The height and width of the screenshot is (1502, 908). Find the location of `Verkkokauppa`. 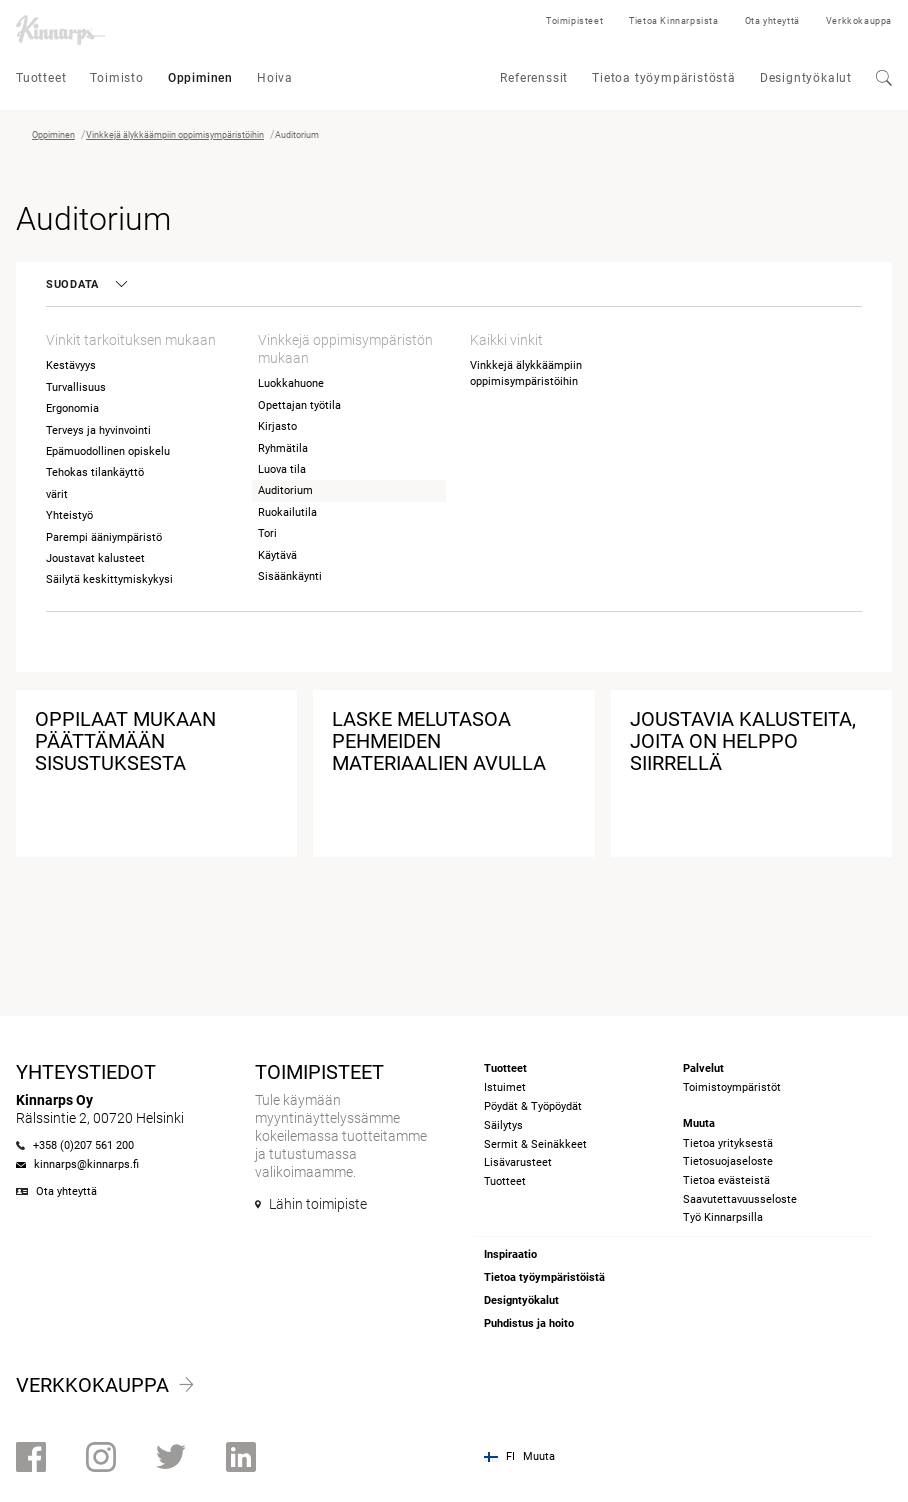

Verkkokauppa is located at coordinates (859, 21).